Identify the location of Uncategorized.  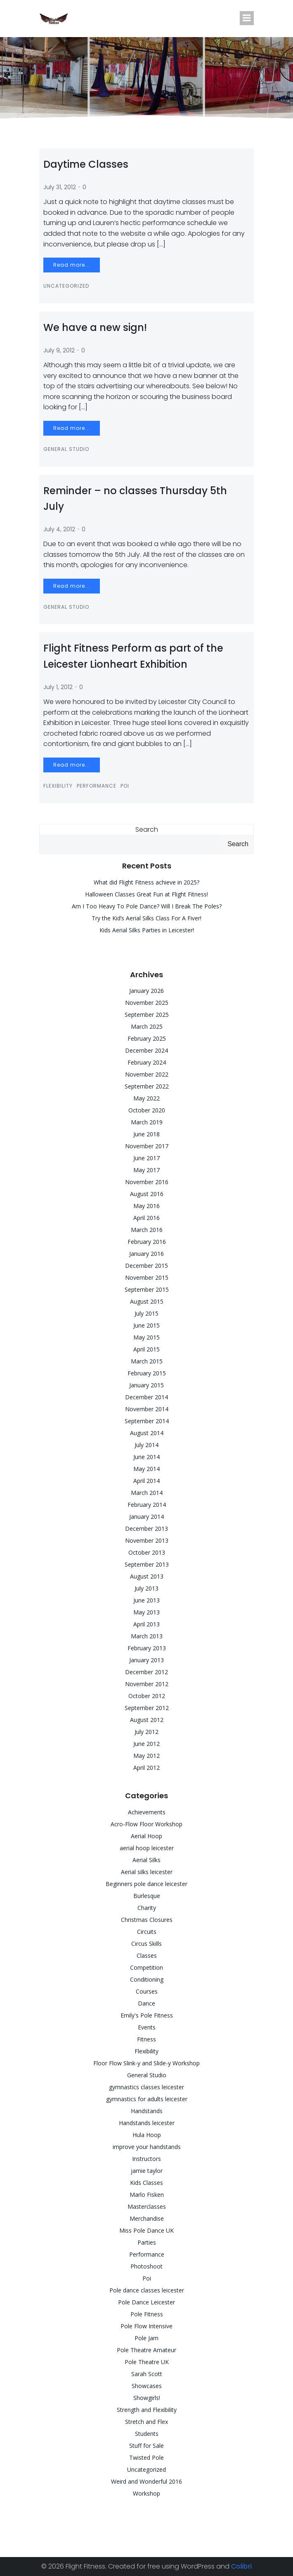
(66, 285).